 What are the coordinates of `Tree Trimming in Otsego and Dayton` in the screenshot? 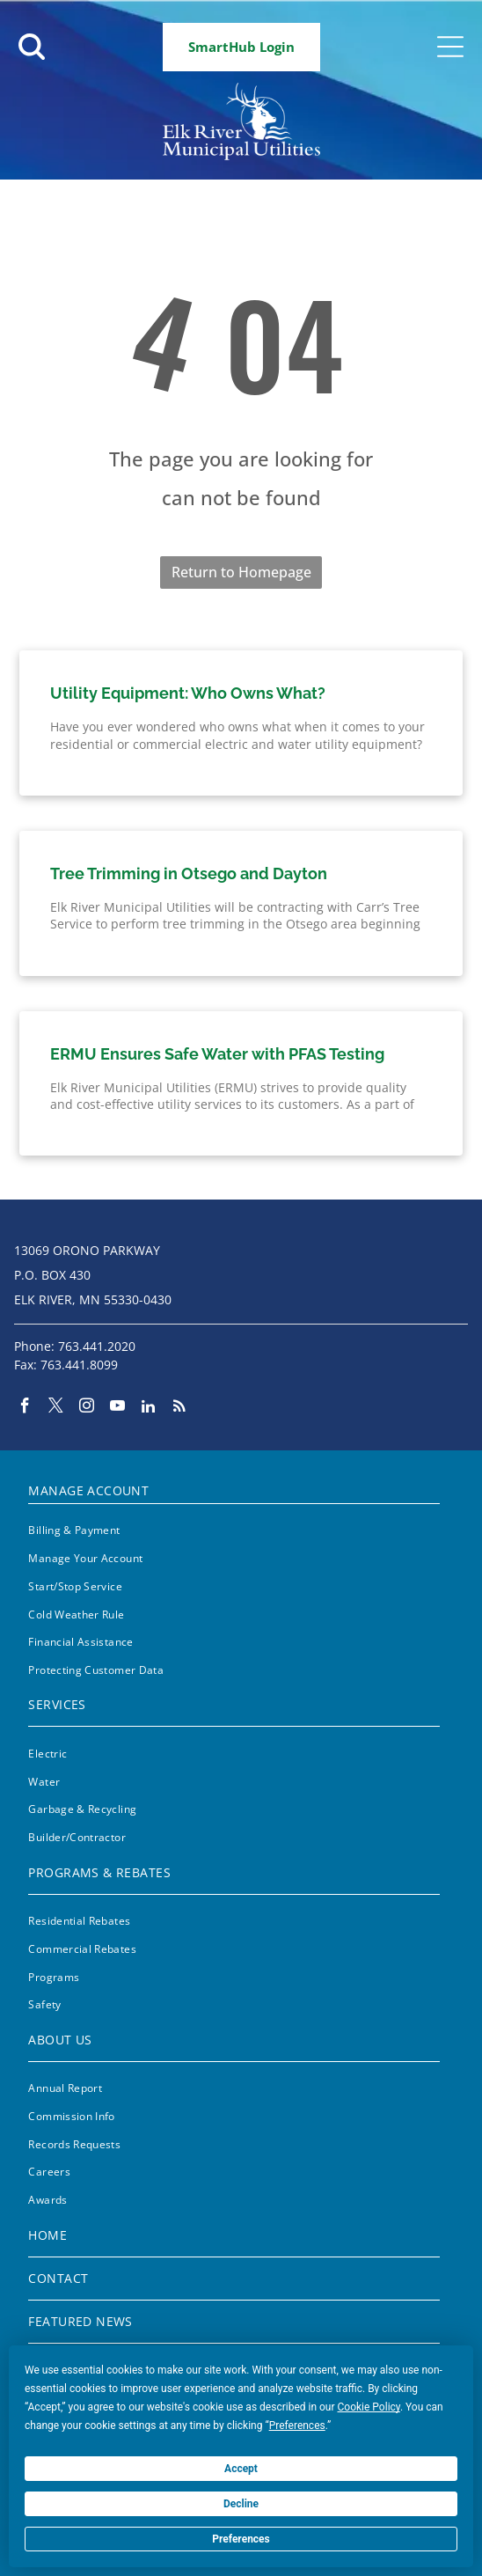 It's located at (188, 873).